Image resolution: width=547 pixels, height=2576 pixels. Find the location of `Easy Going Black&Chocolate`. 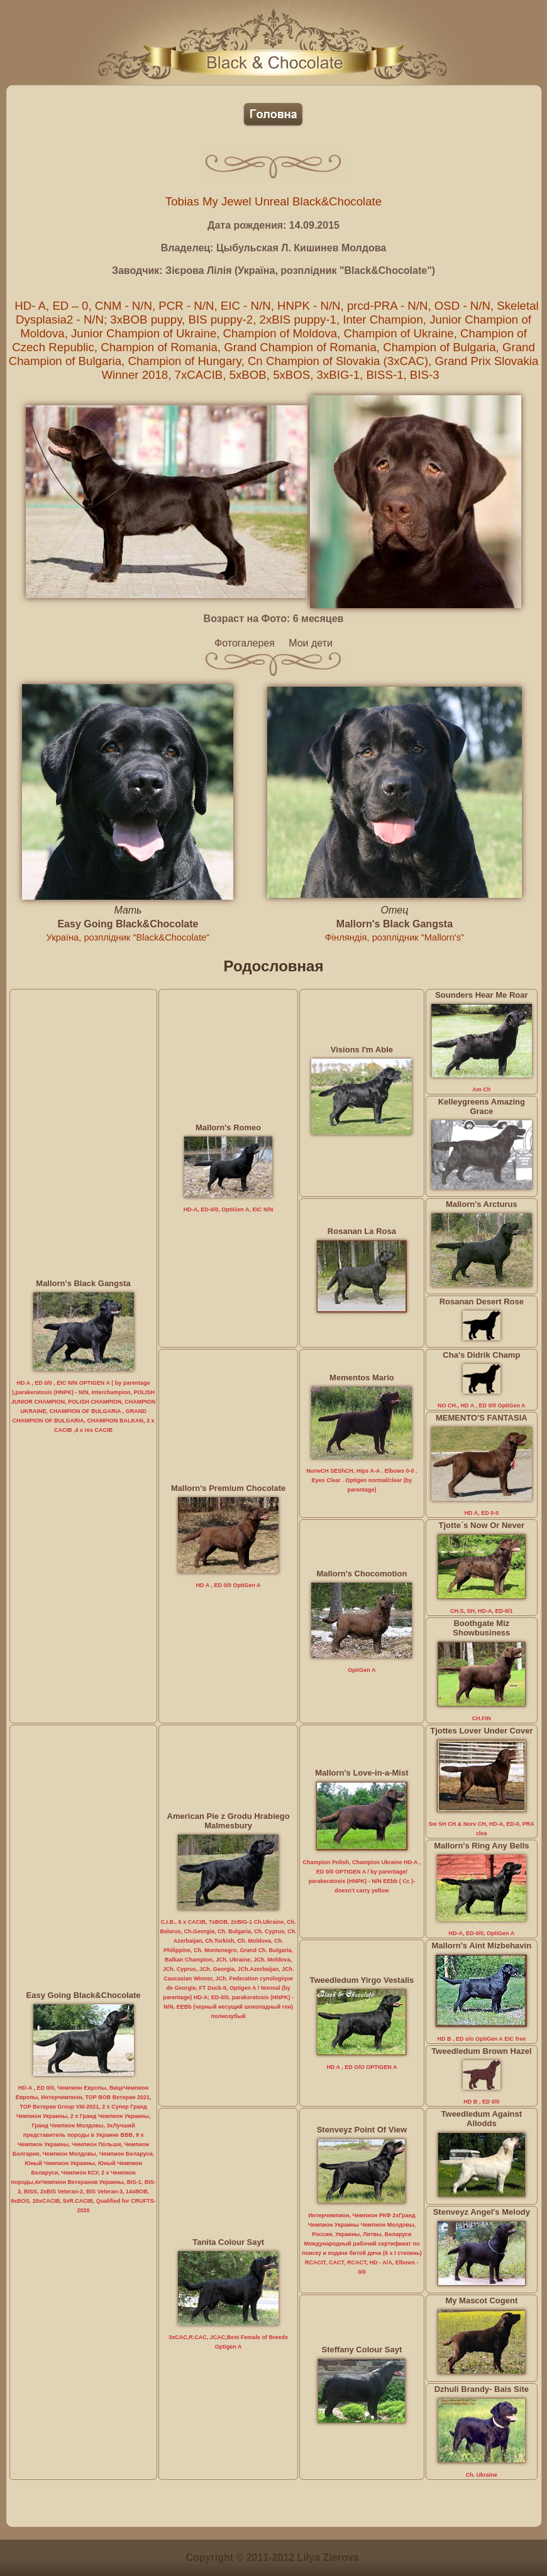

Easy Going Black&Chocolate is located at coordinates (127, 924).